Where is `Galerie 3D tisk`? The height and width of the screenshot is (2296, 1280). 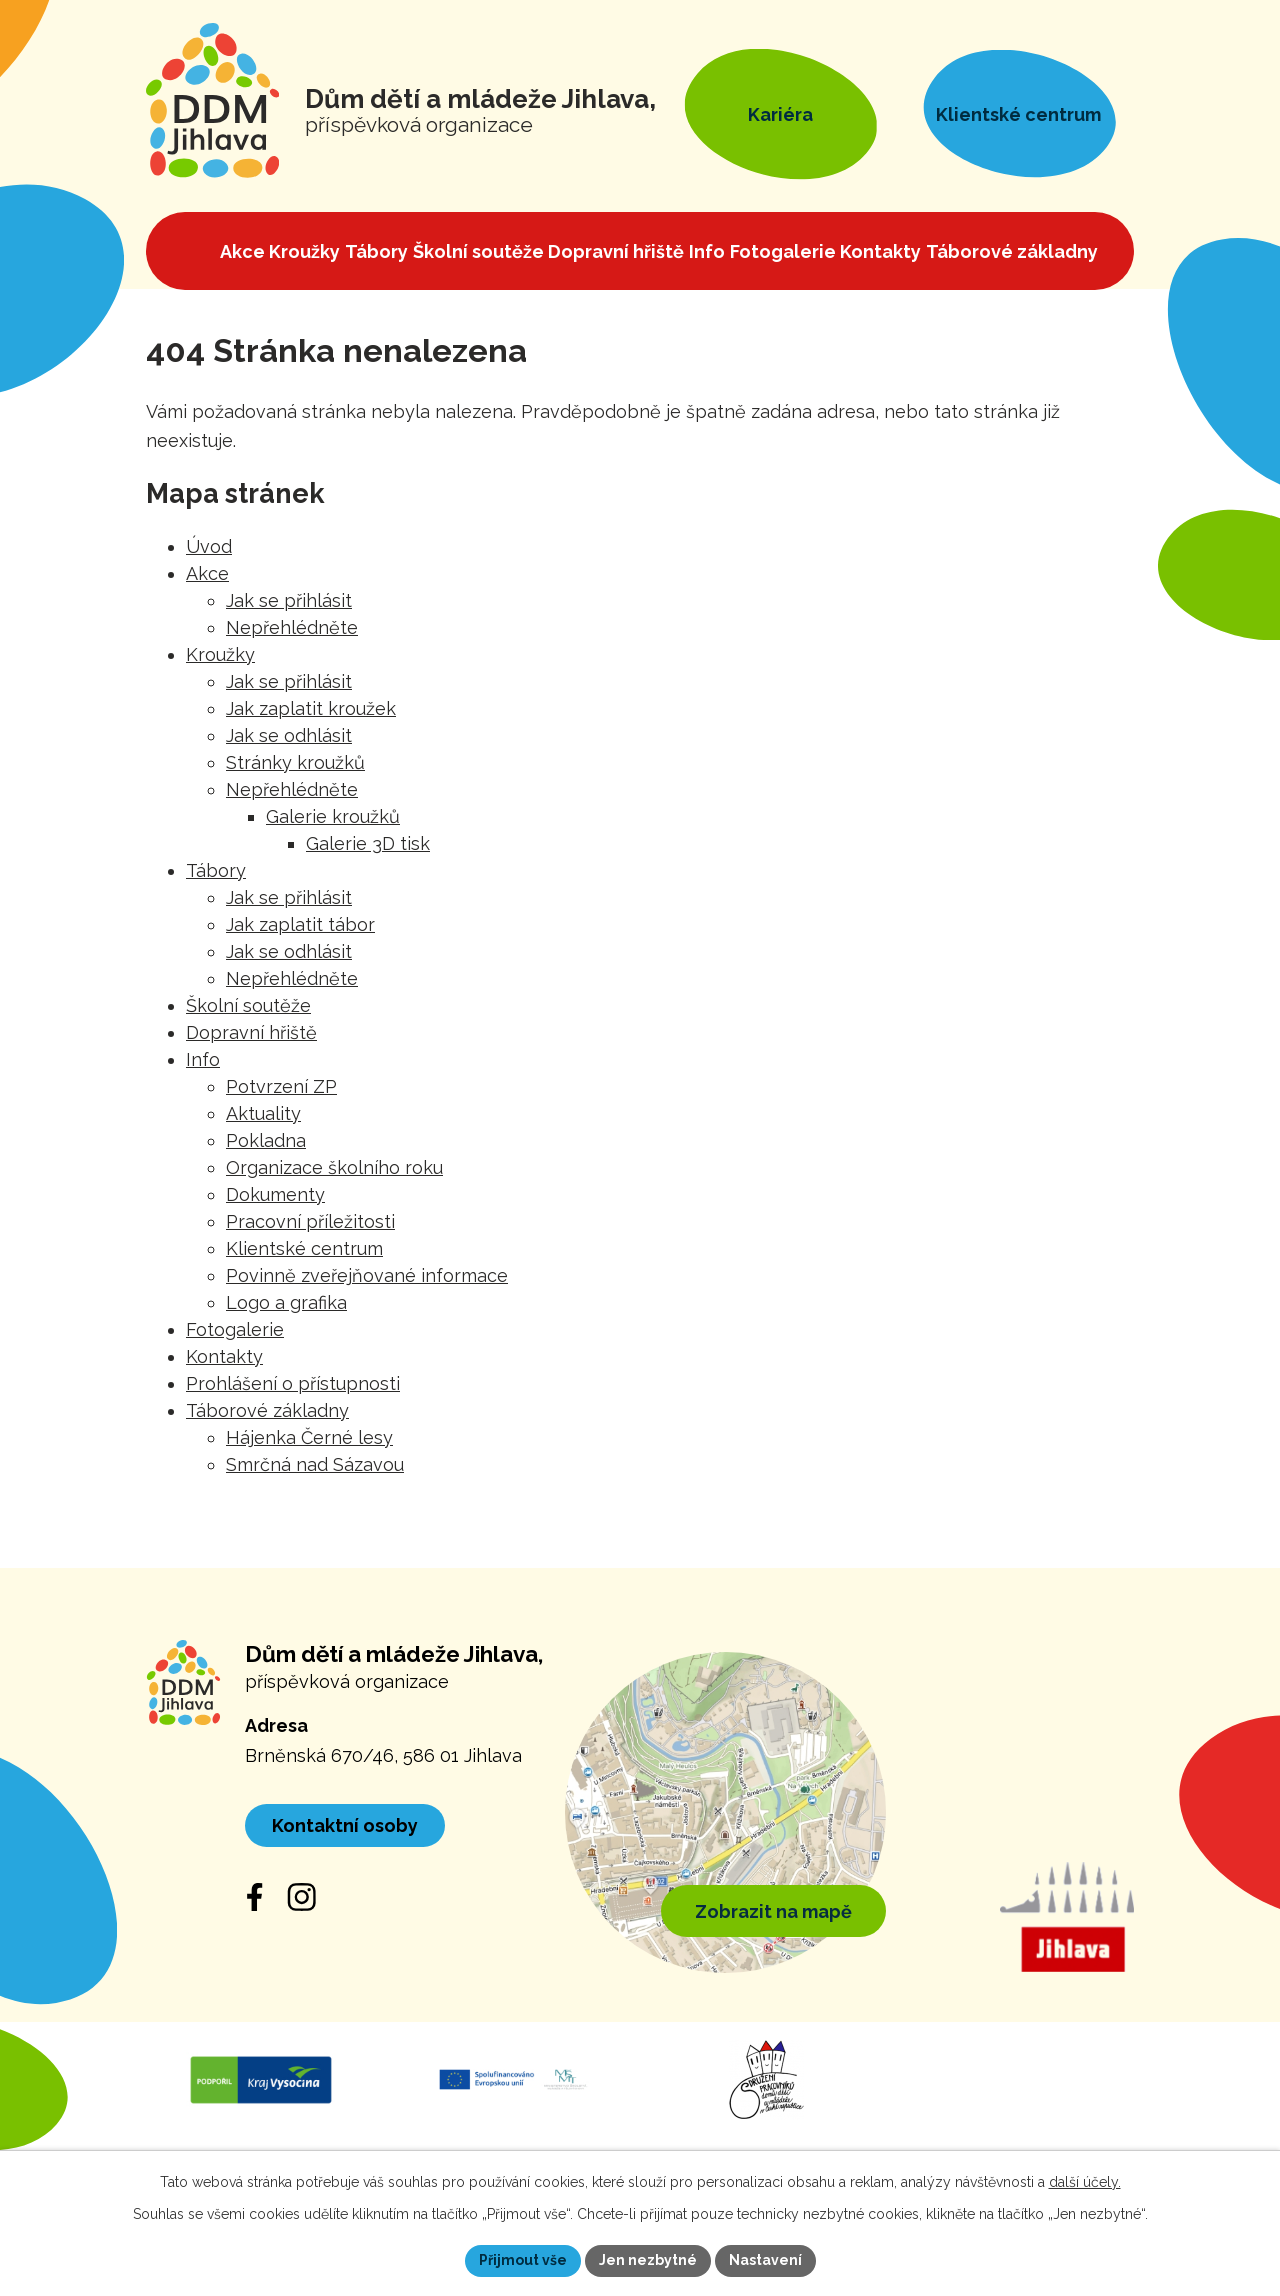
Galerie 3D tisk is located at coordinates (368, 843).